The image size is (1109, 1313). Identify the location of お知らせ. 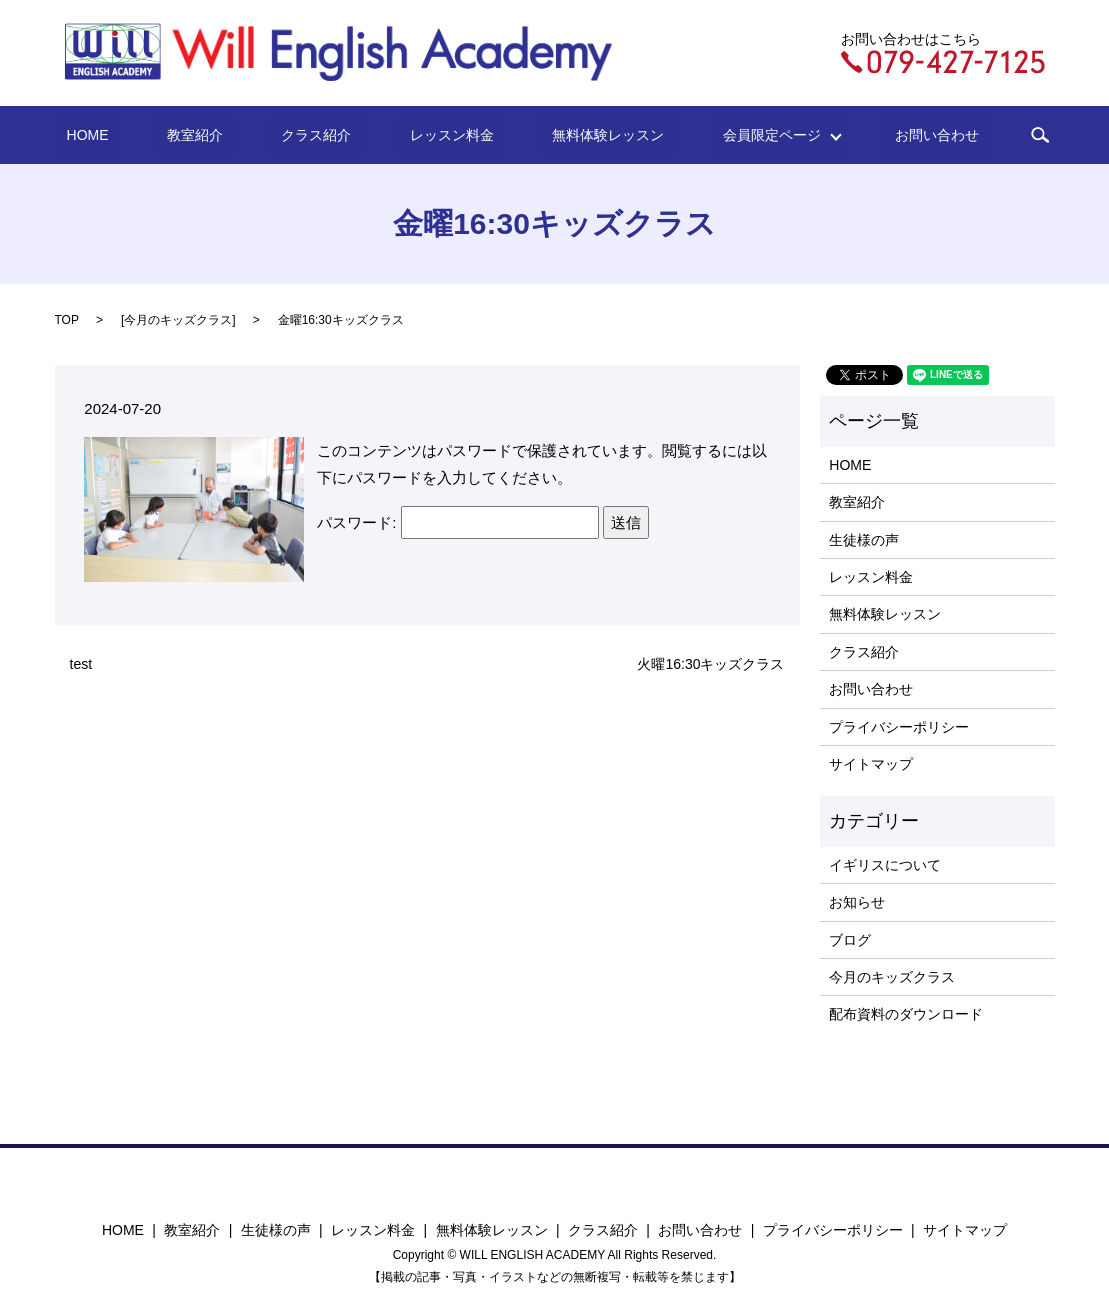
(857, 902).